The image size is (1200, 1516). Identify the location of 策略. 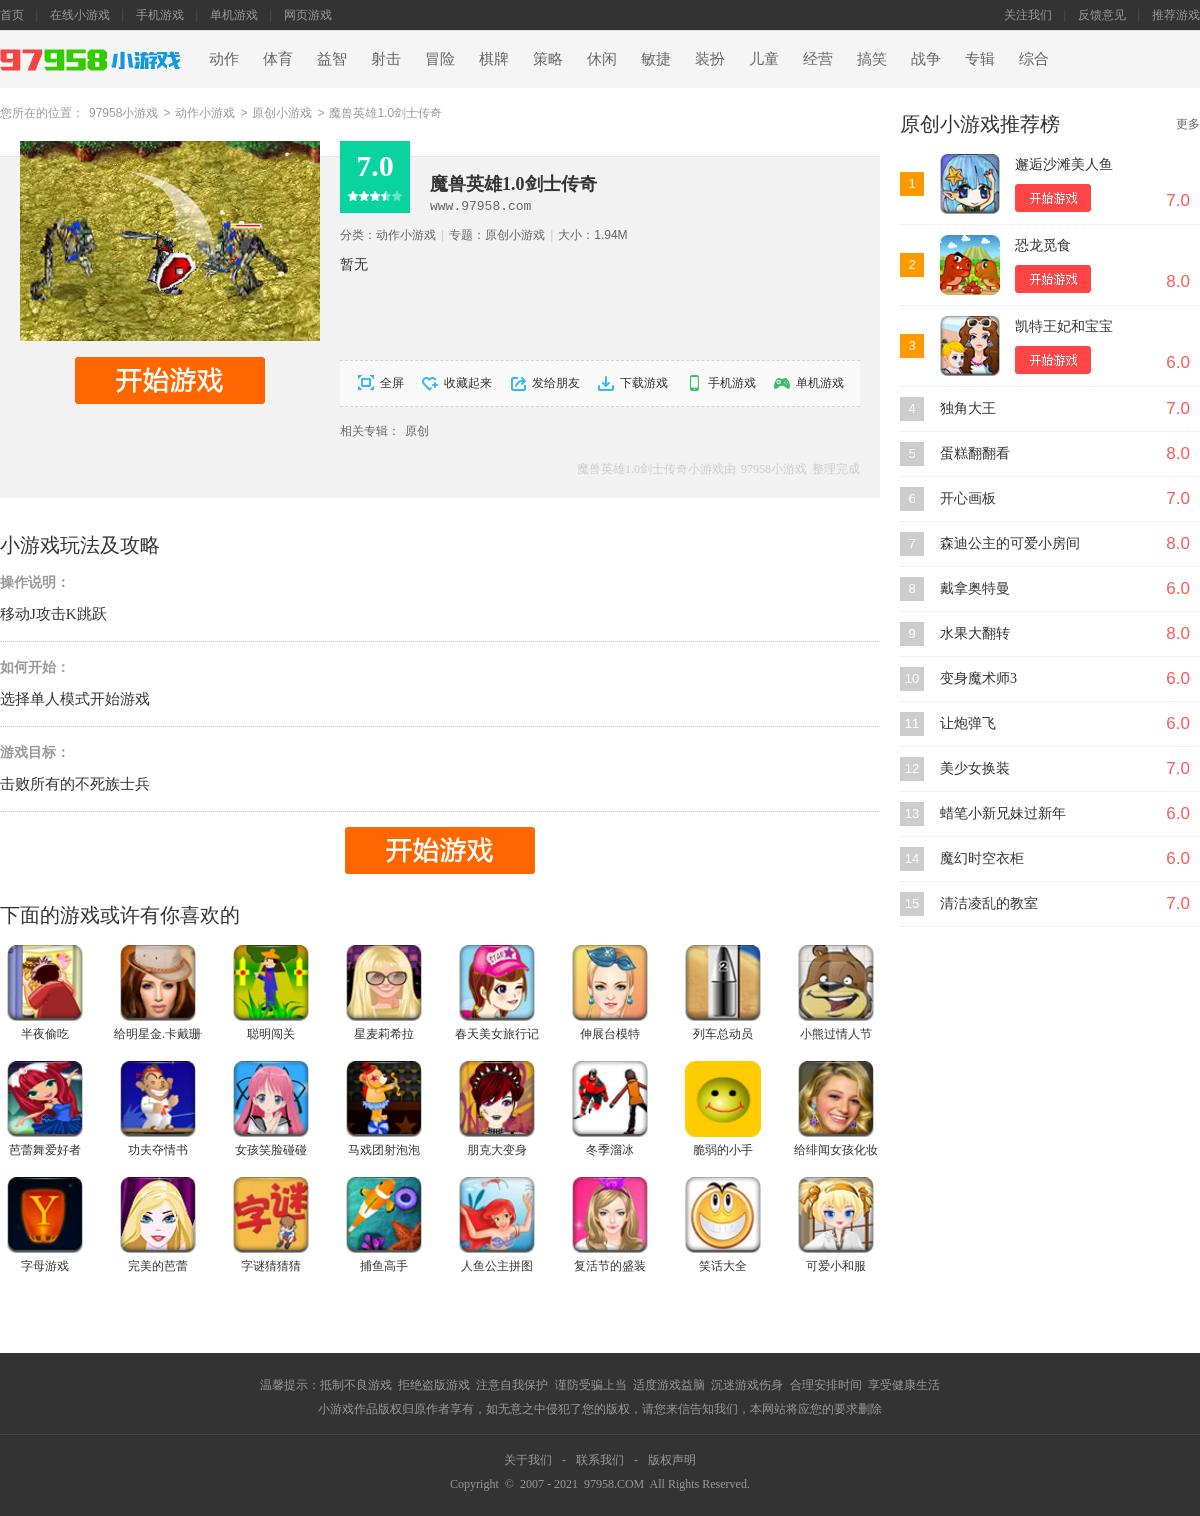
(548, 59).